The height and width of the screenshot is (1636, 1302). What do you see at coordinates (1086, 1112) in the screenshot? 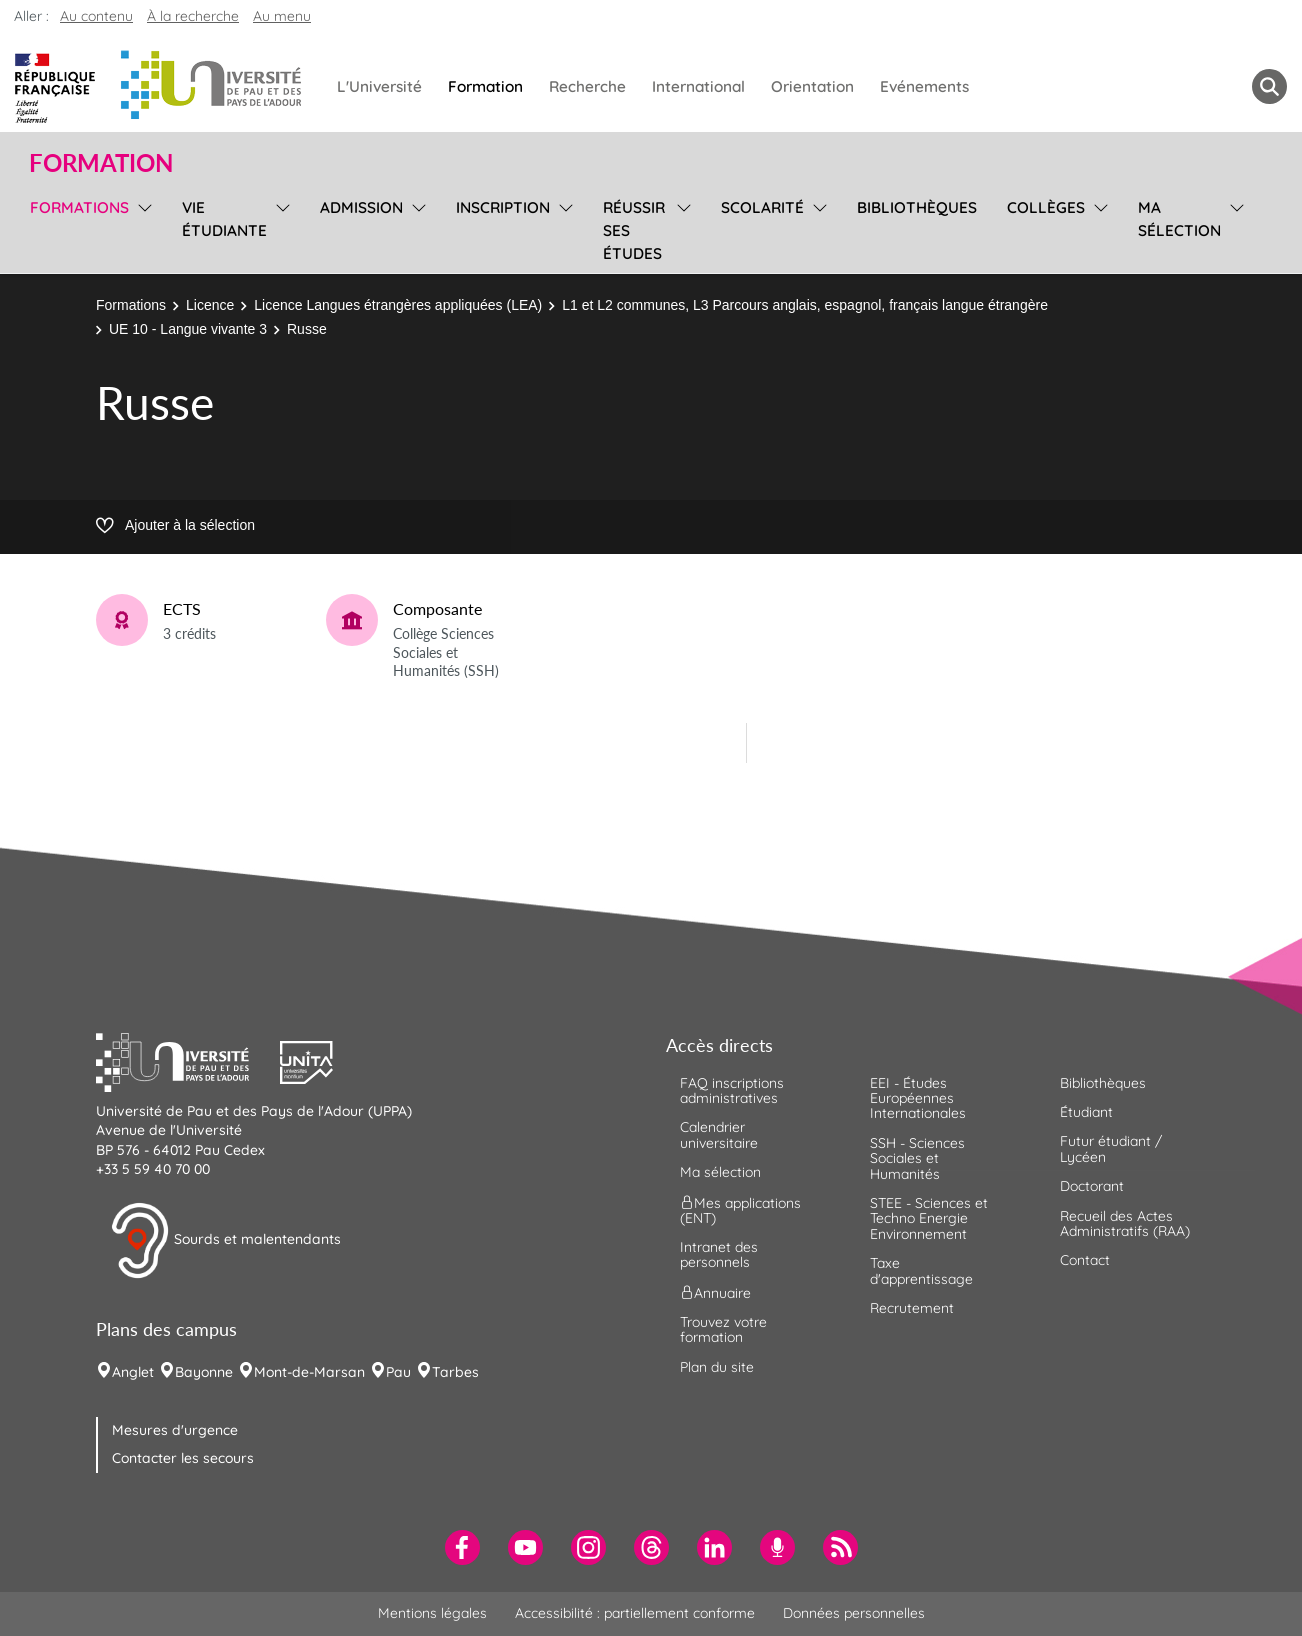
I see `Étudiant [menuitem]` at bounding box center [1086, 1112].